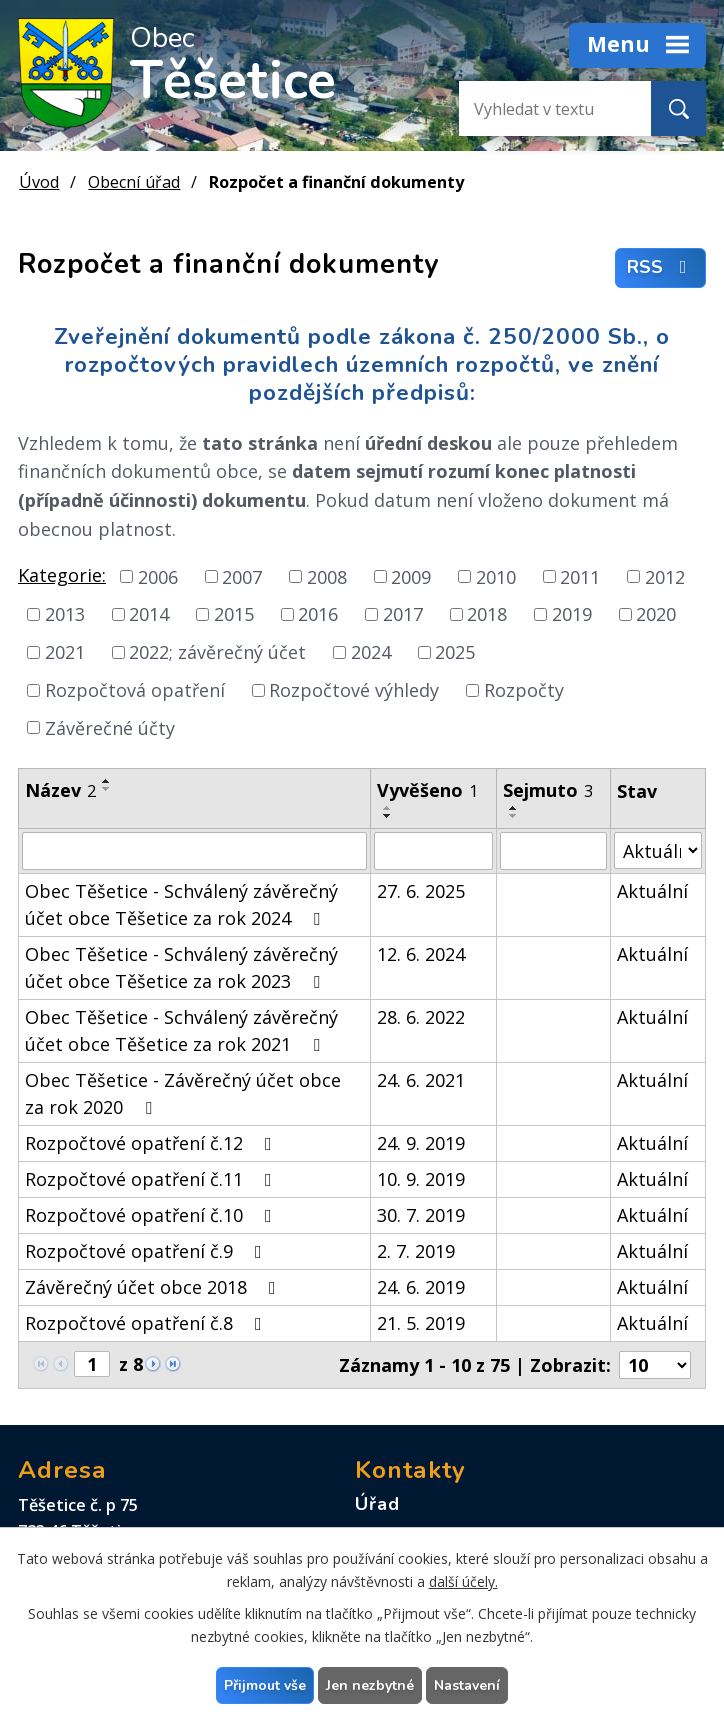 This screenshot has width=724, height=1723. What do you see at coordinates (403, 614) in the screenshot?
I see `2017` at bounding box center [403, 614].